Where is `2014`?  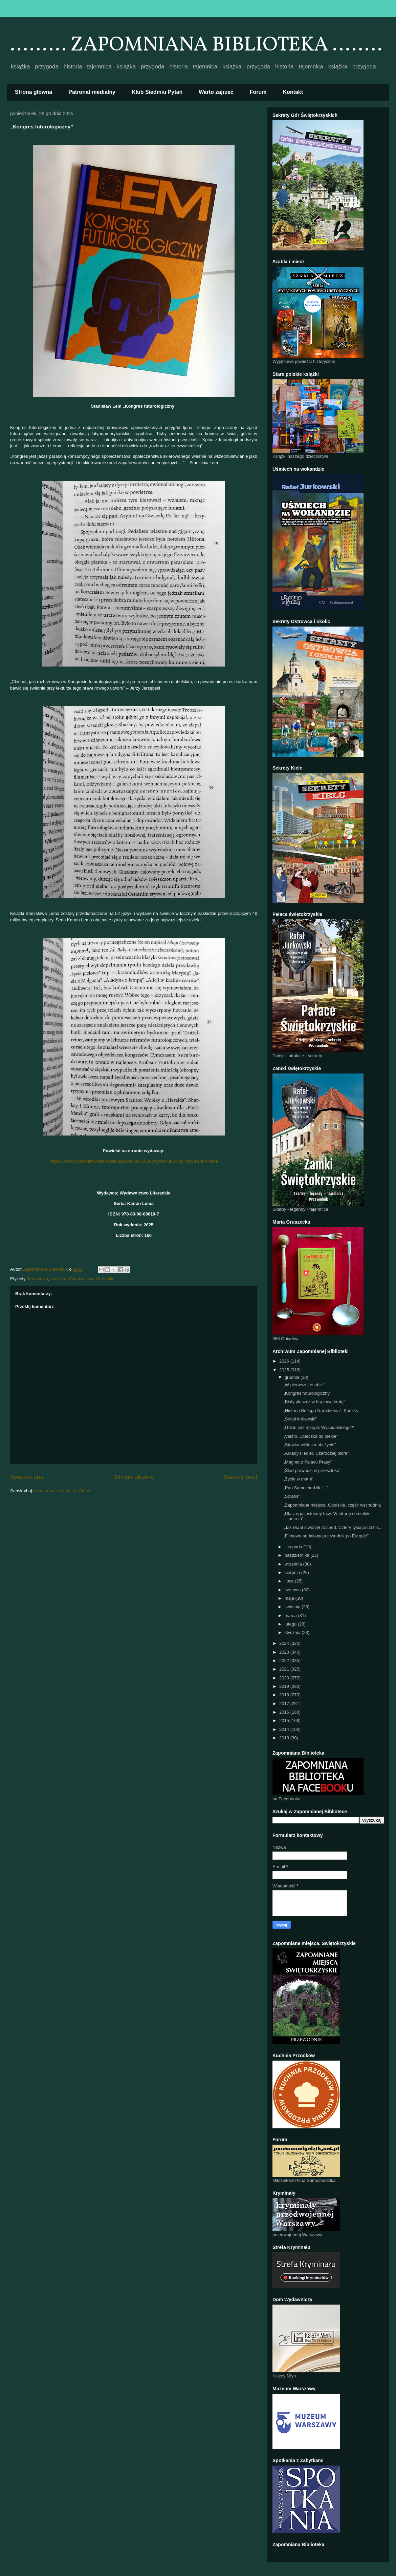
2014 is located at coordinates (284, 1729).